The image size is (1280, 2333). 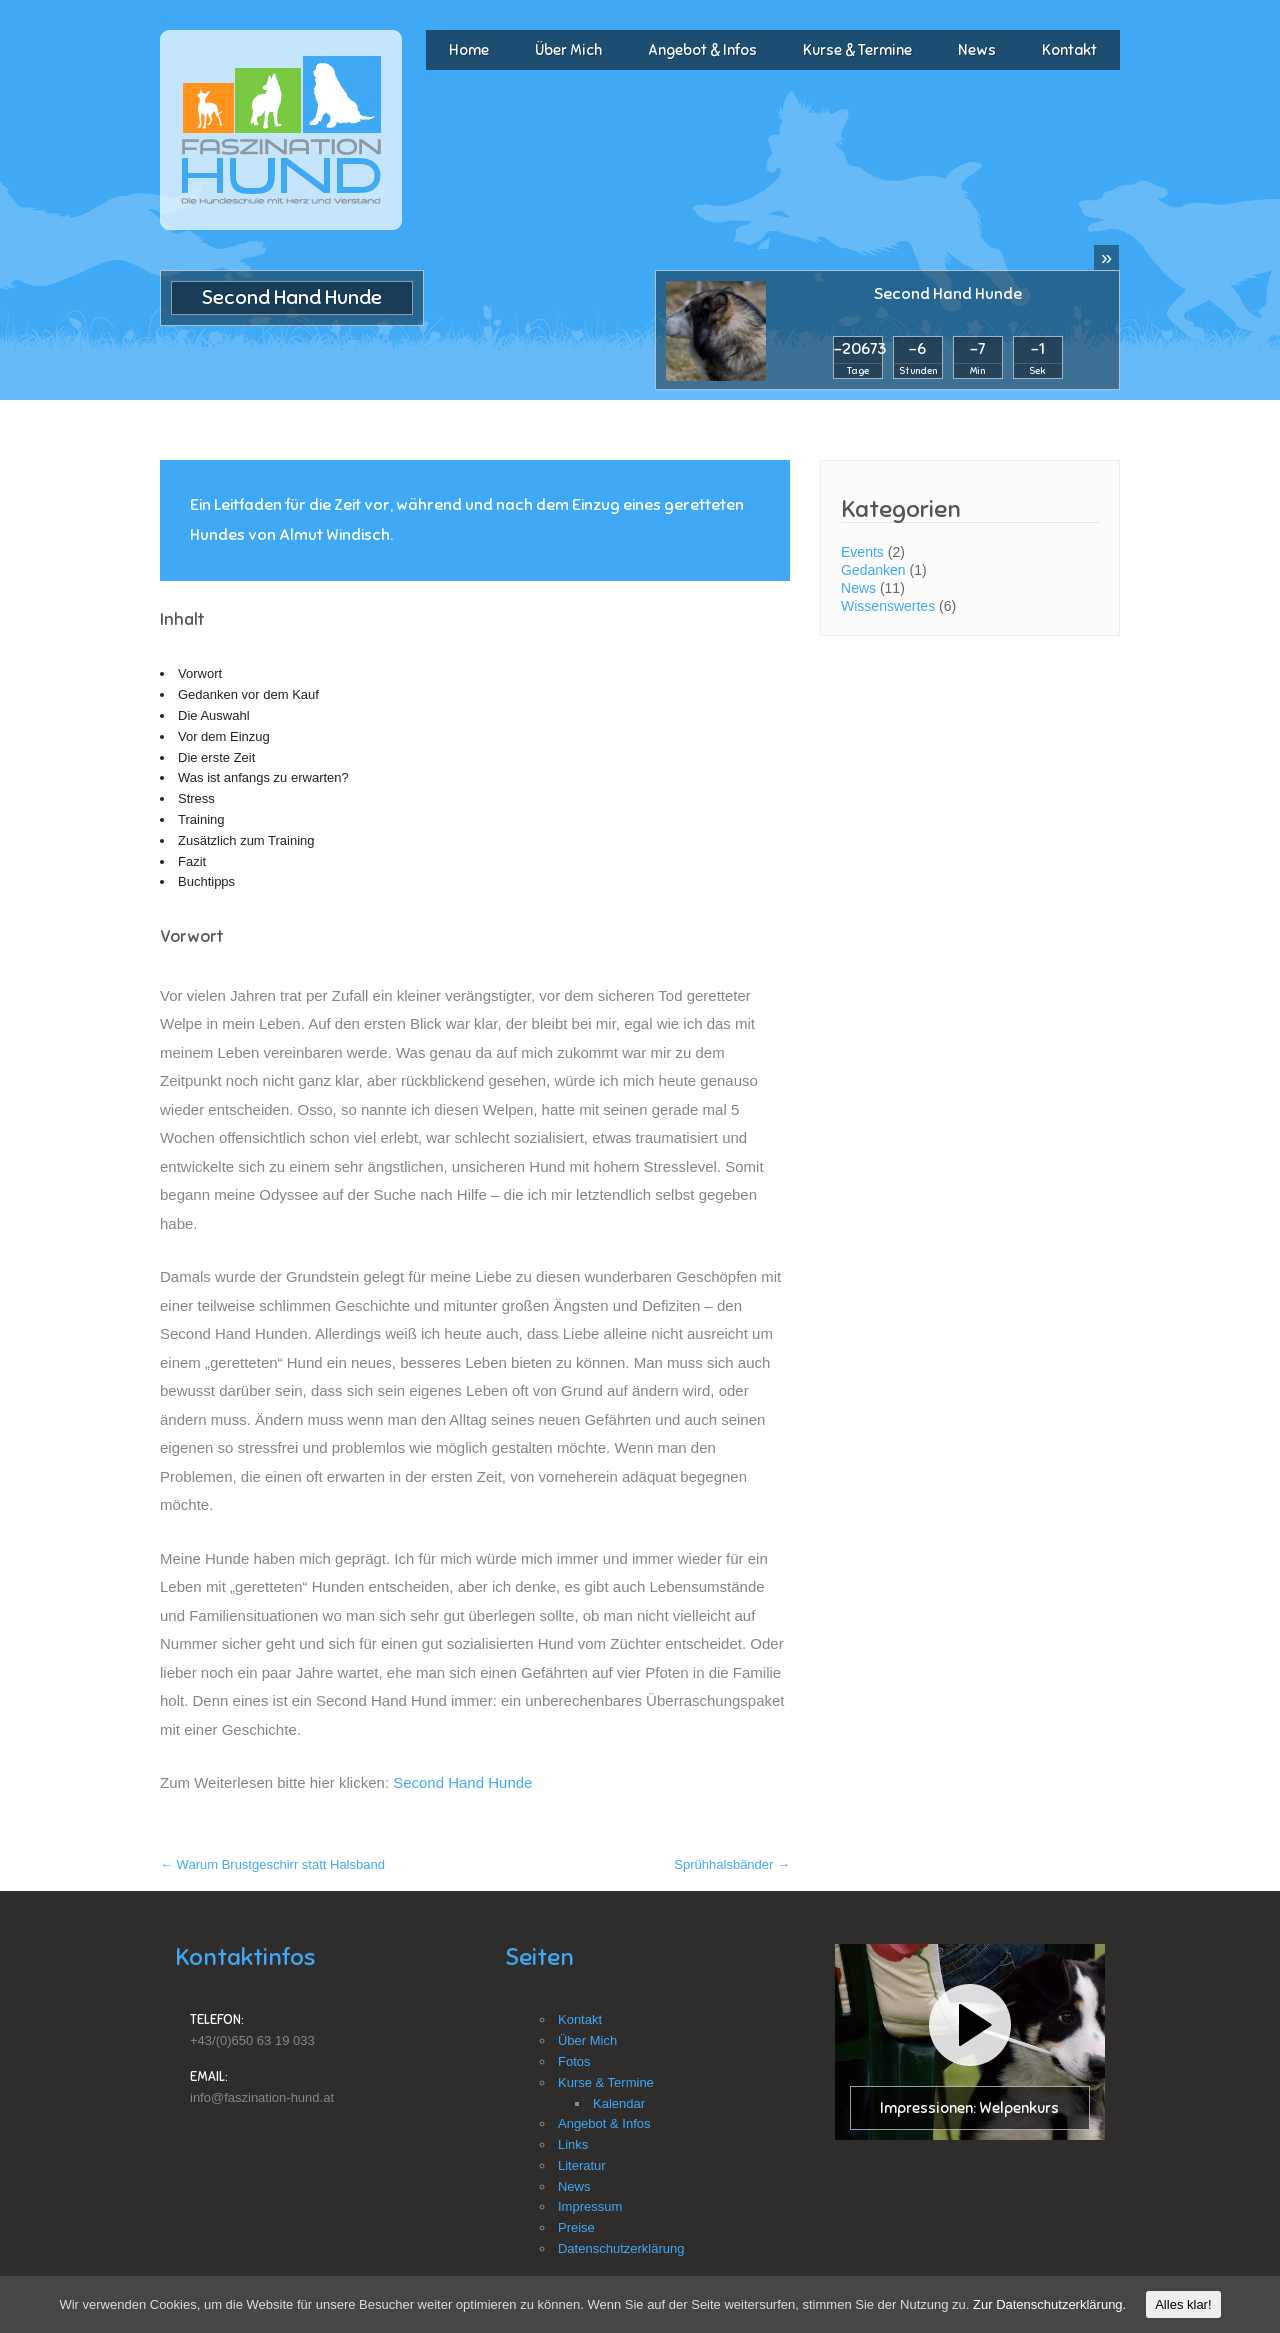 I want to click on Angebot & Infos, so click(x=702, y=50).